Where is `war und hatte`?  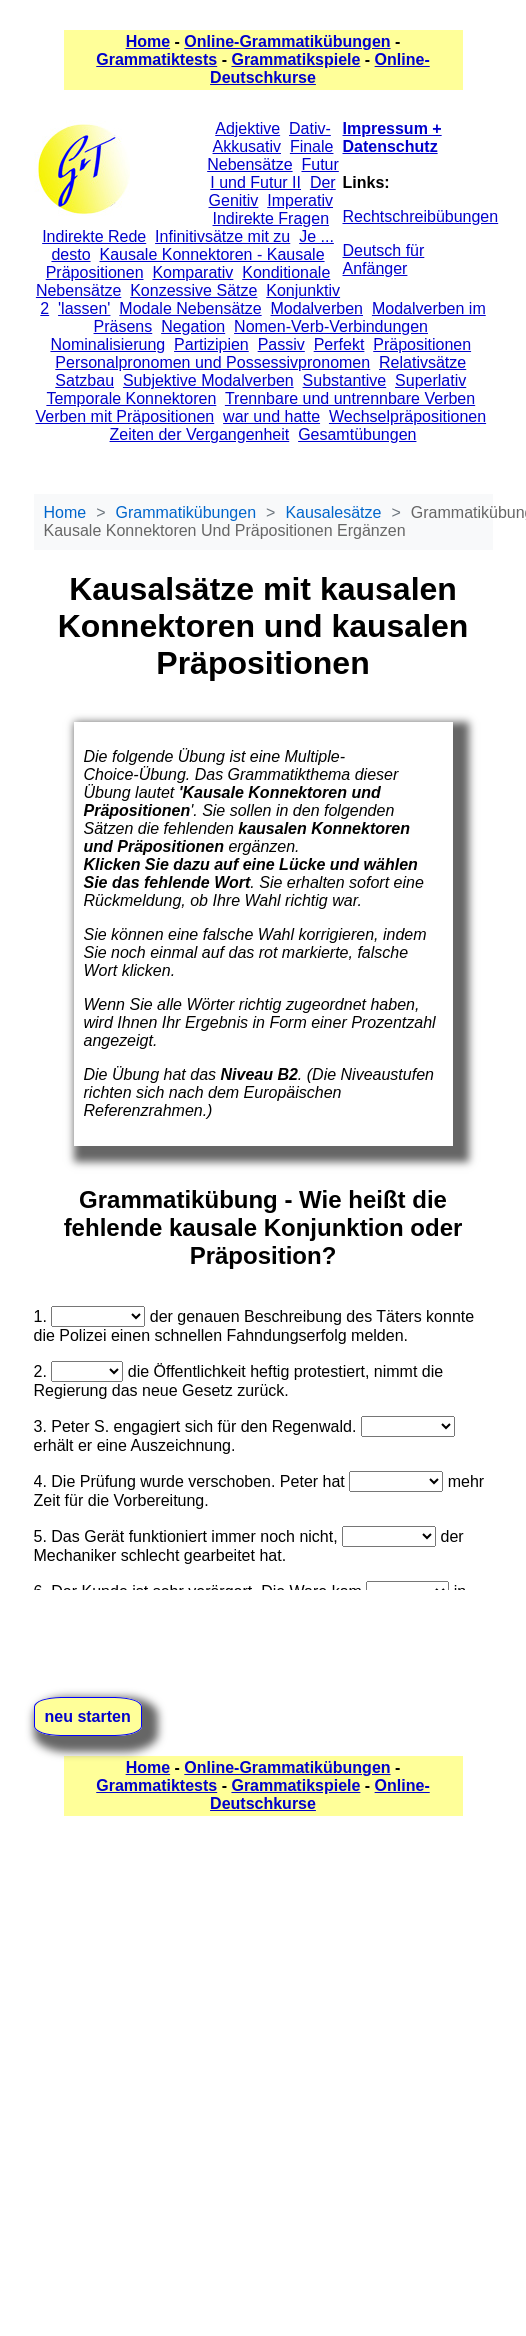 war und hatte is located at coordinates (271, 416).